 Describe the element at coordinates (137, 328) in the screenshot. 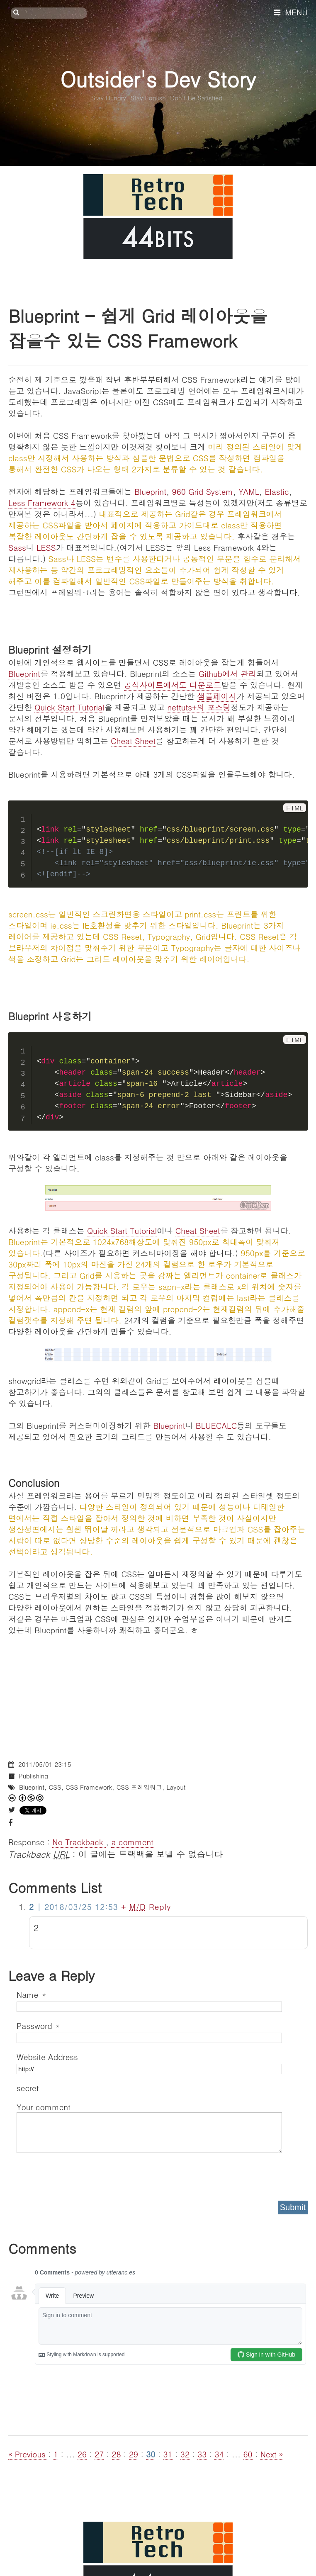

I see `Blueprint - 쉽게 Grid 레이아웃을 잡을수 있는 CSS Framework` at that location.